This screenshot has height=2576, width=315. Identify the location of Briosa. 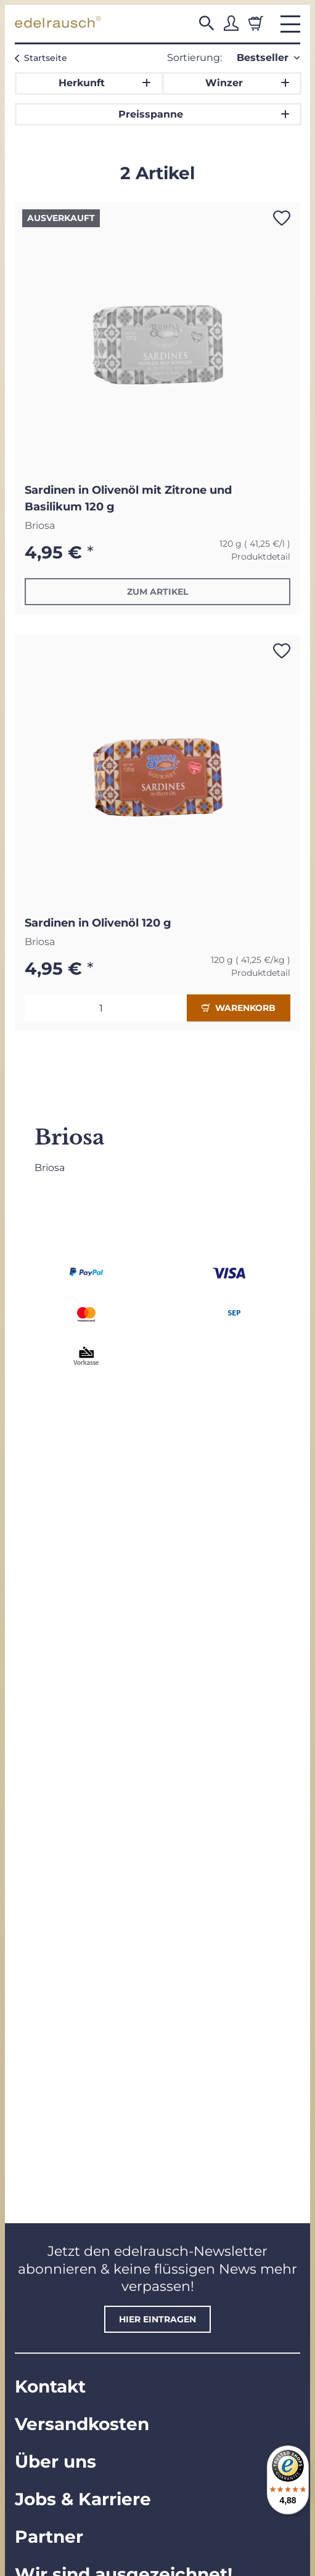
(40, 525).